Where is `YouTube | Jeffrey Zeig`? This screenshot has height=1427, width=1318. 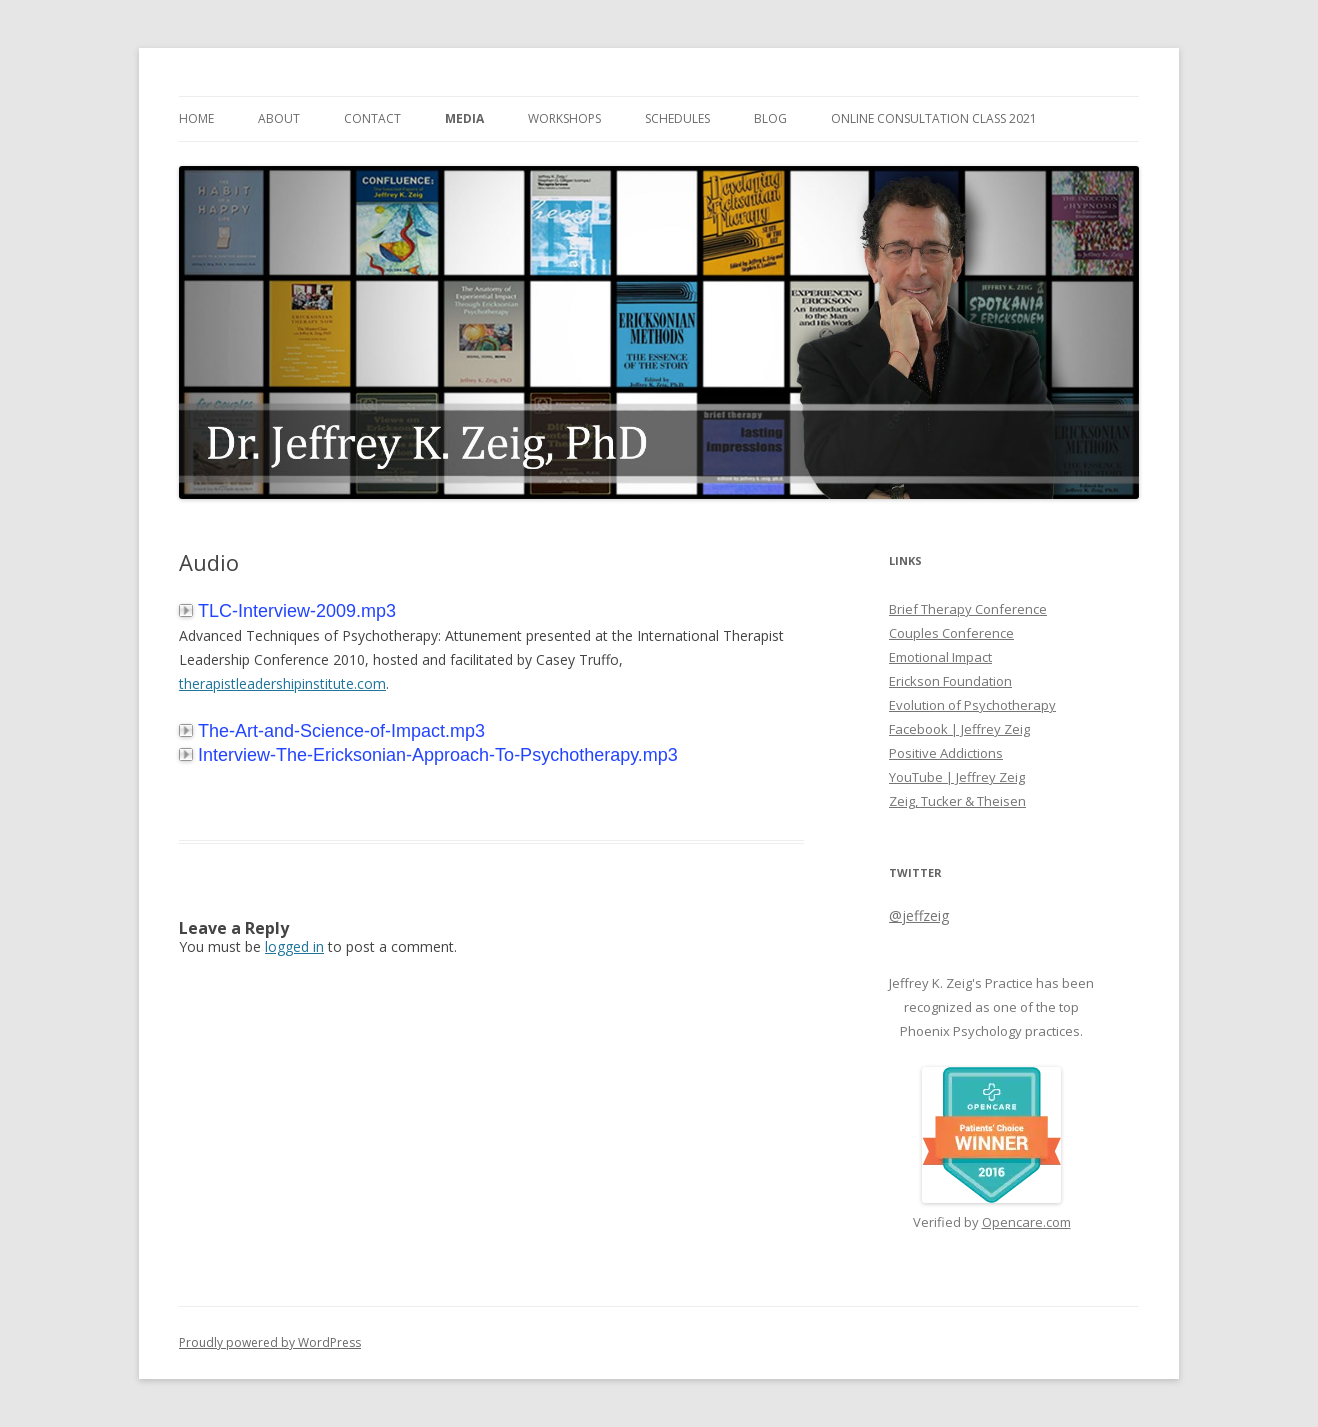
YouTube | Jeffrey Zeig is located at coordinates (957, 777).